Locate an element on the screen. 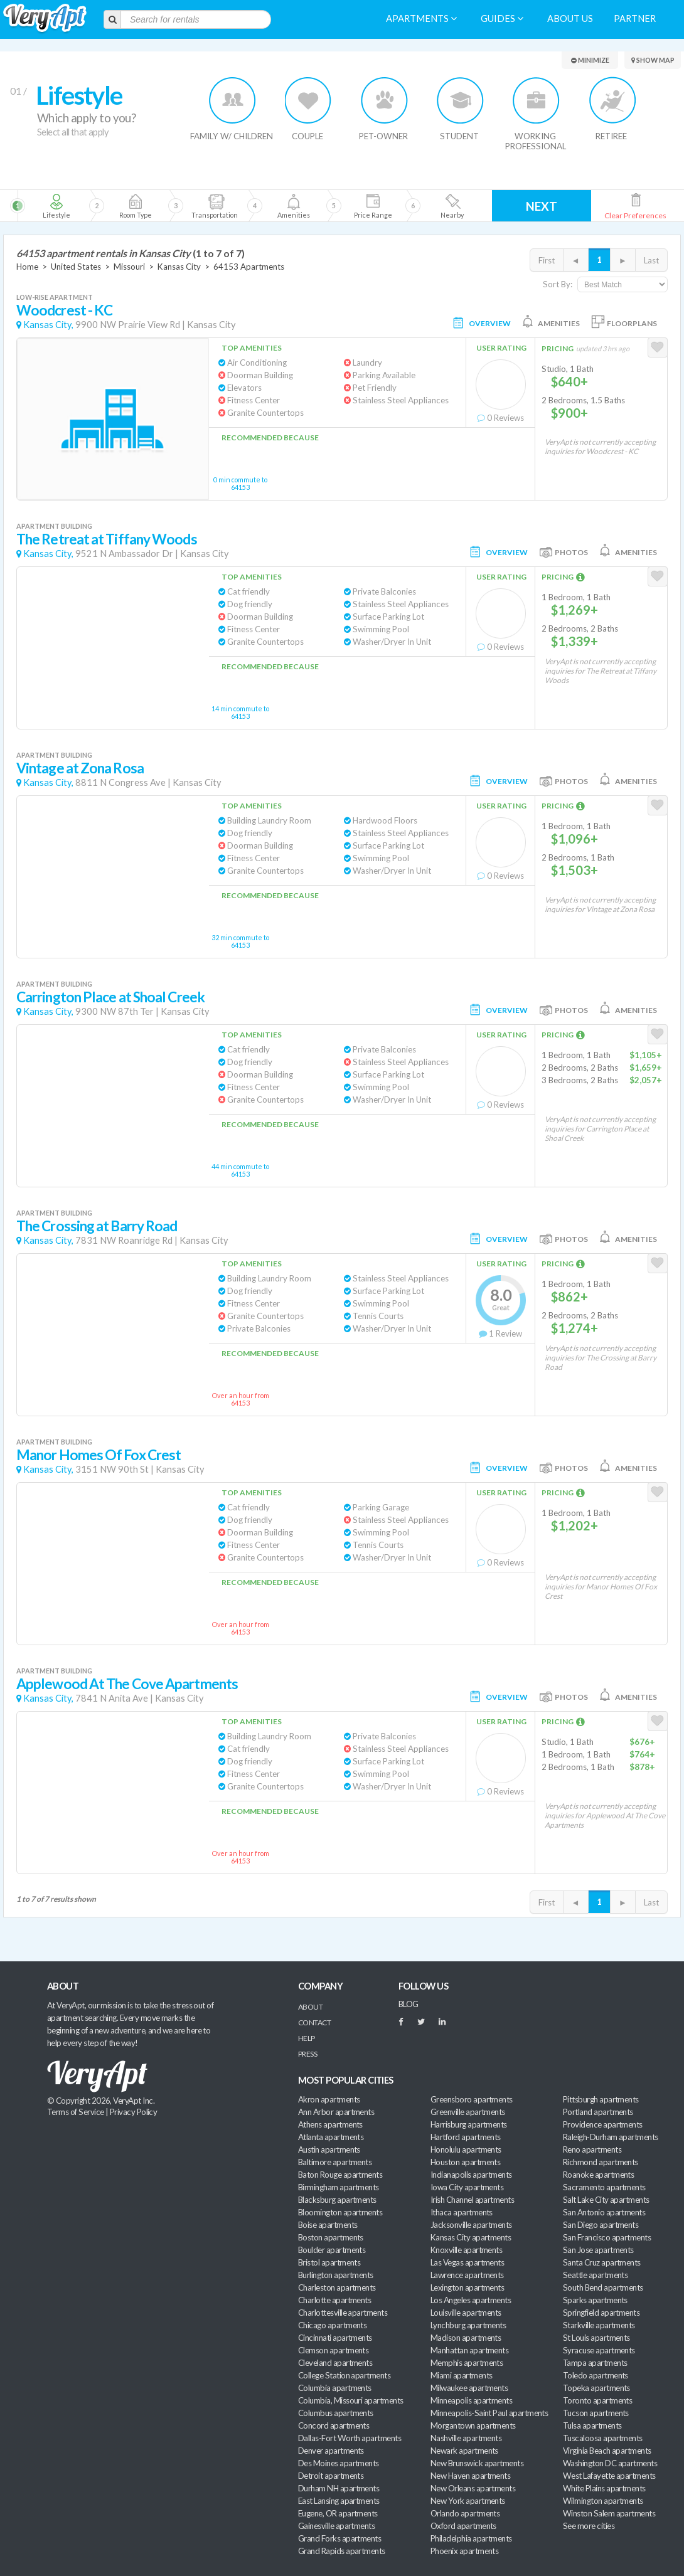  Charlottesville apartments is located at coordinates (342, 2313).